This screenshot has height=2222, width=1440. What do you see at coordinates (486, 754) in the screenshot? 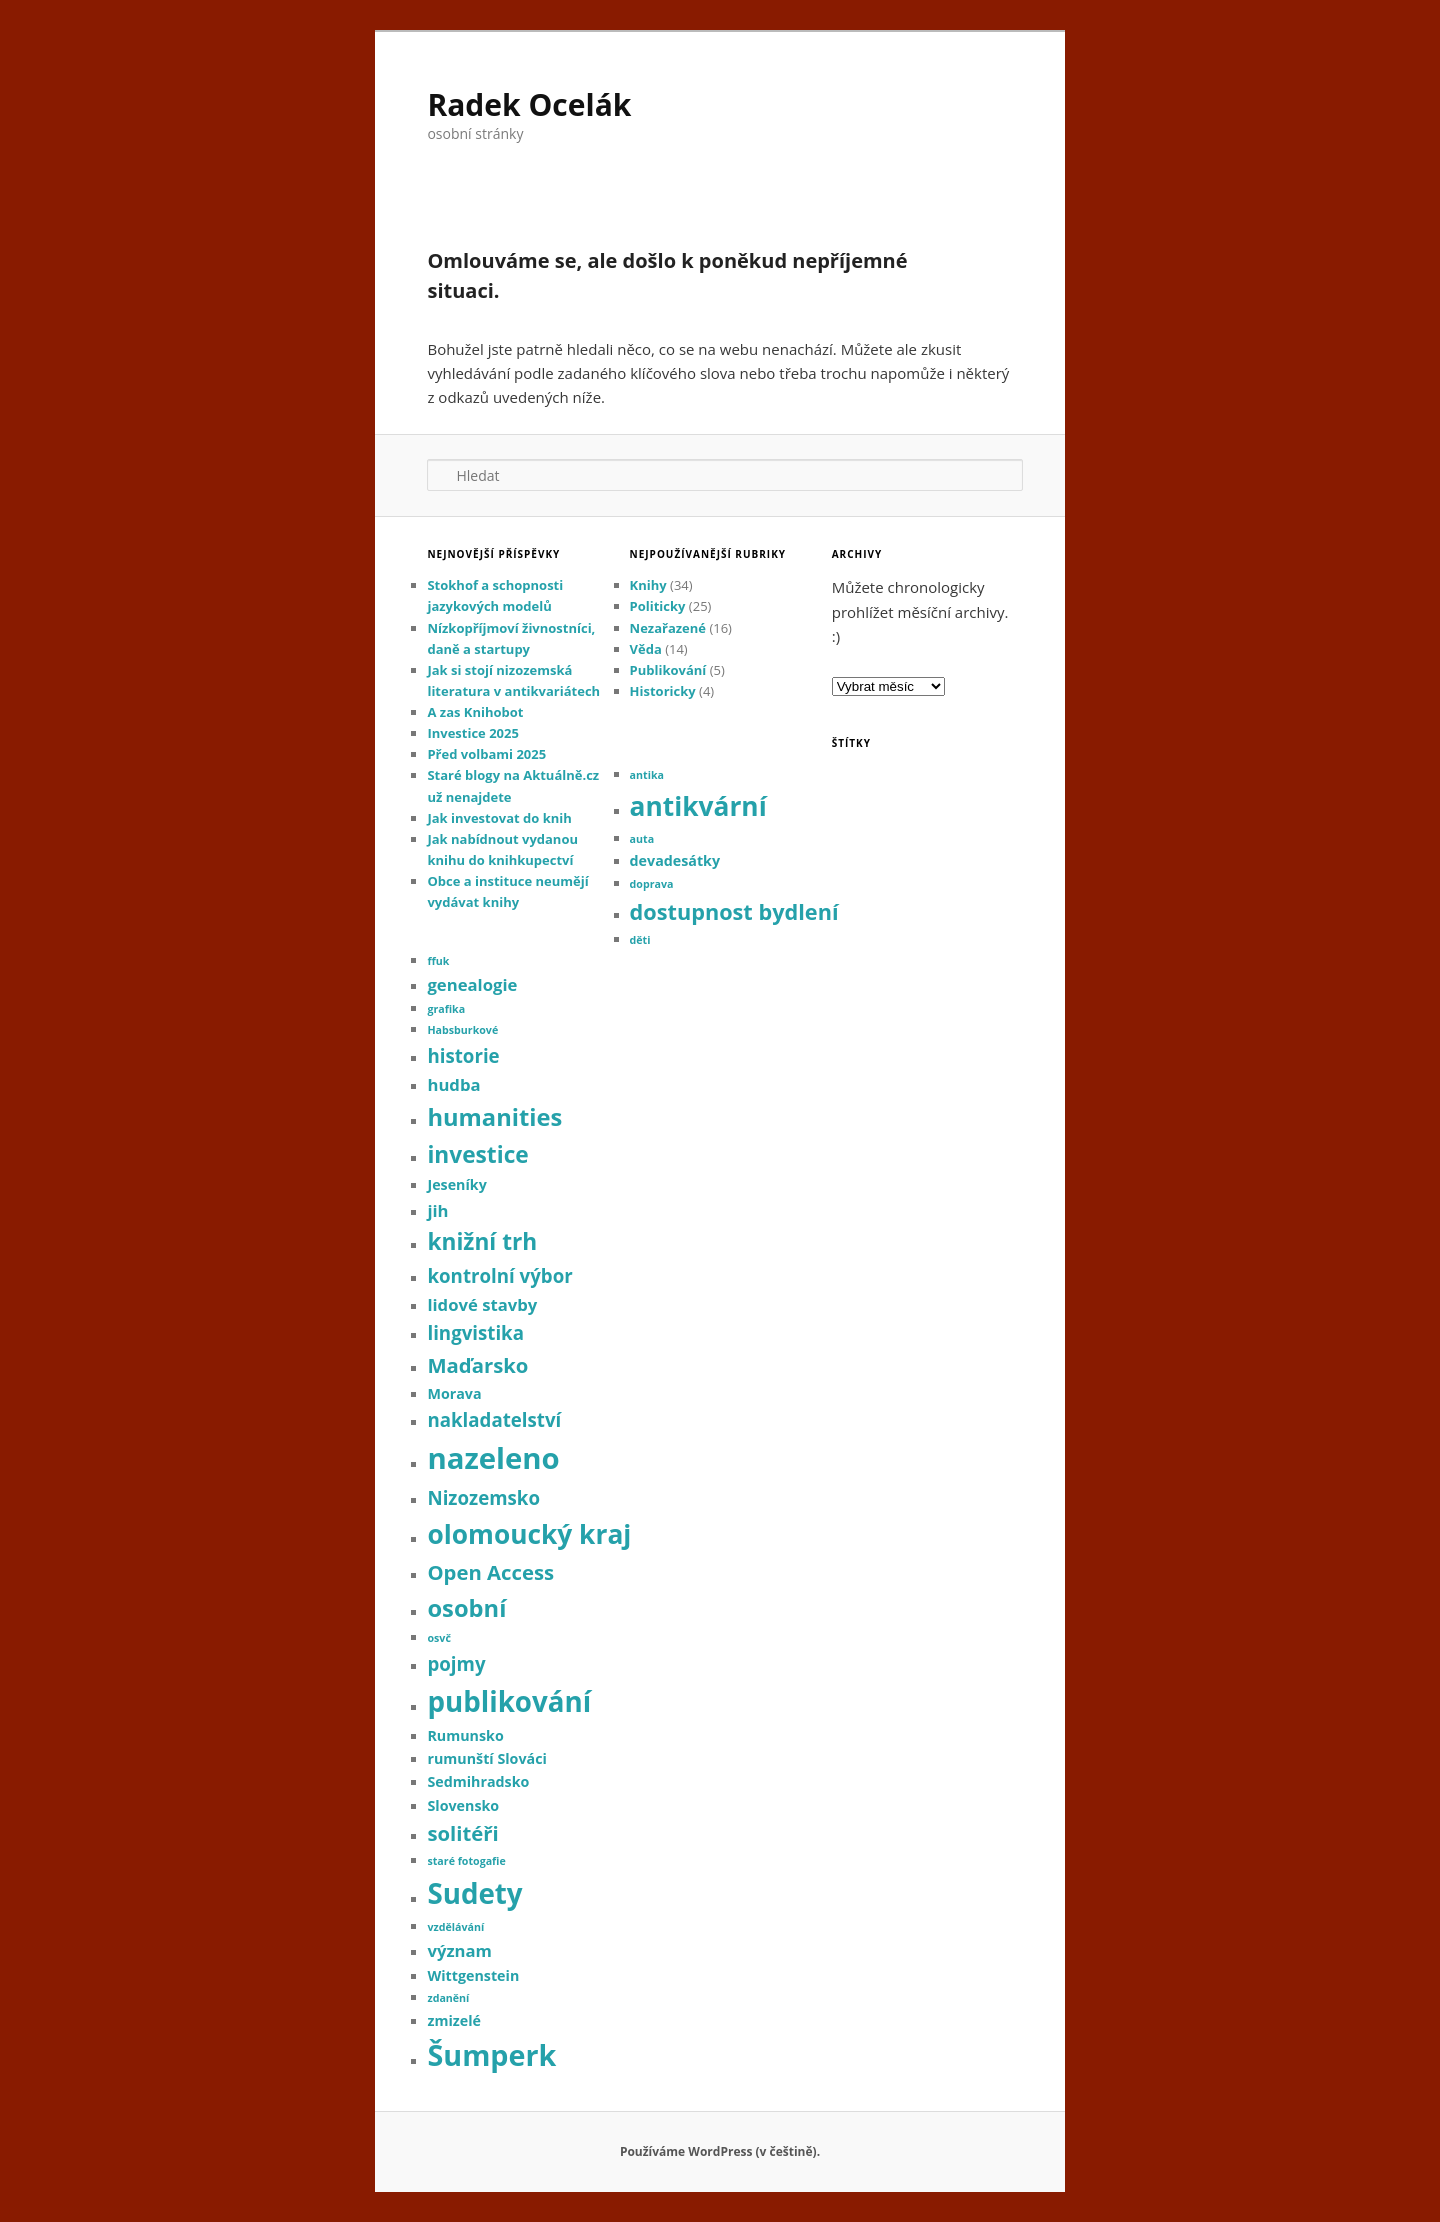
I see `Před volbami 2025` at bounding box center [486, 754].